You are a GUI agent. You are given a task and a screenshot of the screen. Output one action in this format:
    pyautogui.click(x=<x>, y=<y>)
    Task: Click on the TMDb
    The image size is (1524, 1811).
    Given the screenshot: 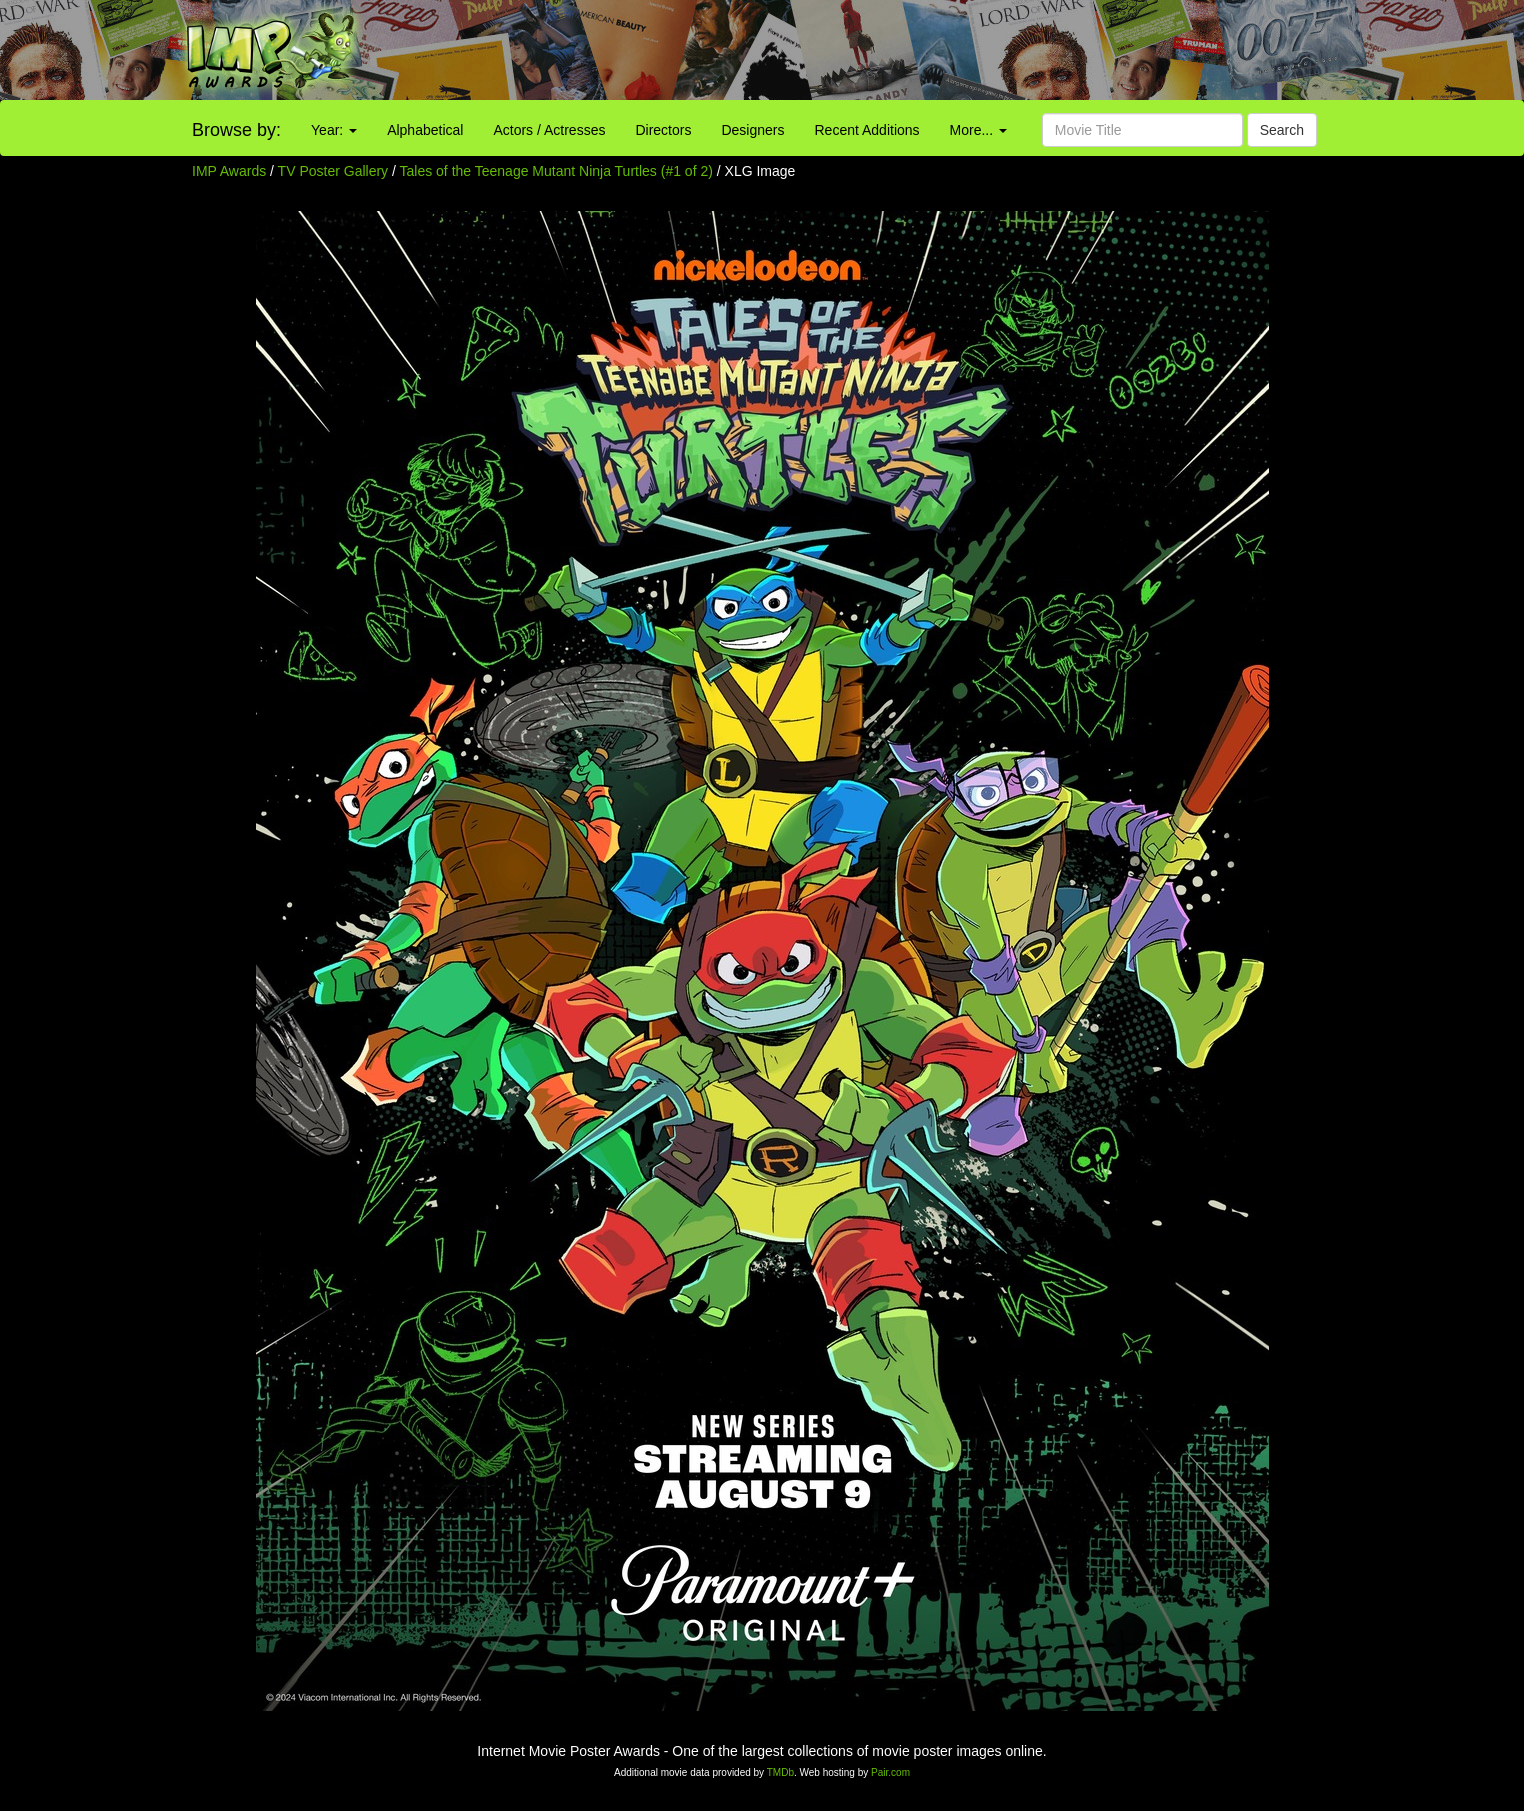 What is the action you would take?
    pyautogui.click(x=780, y=1772)
    